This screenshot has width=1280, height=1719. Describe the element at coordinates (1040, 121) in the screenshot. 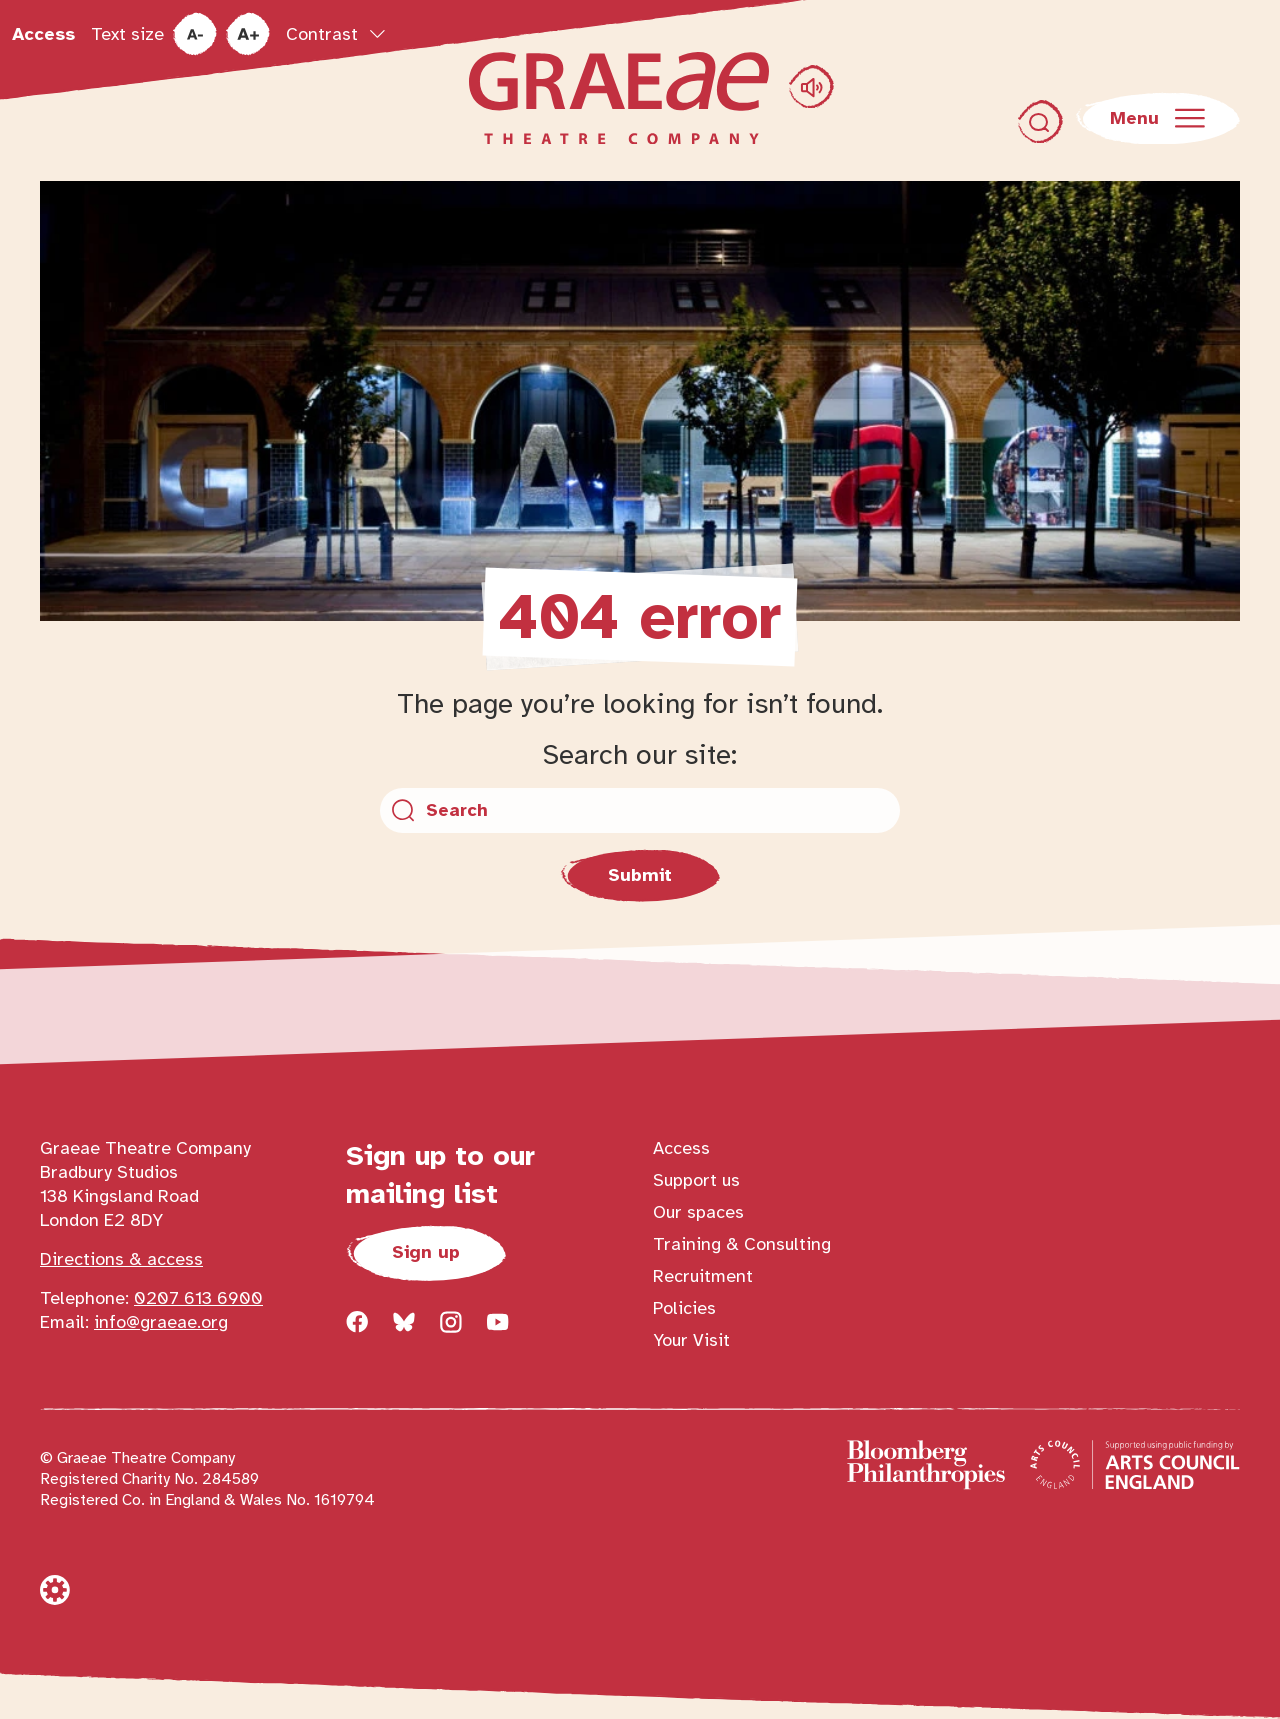

I see `[Toggle search dialog]` at that location.